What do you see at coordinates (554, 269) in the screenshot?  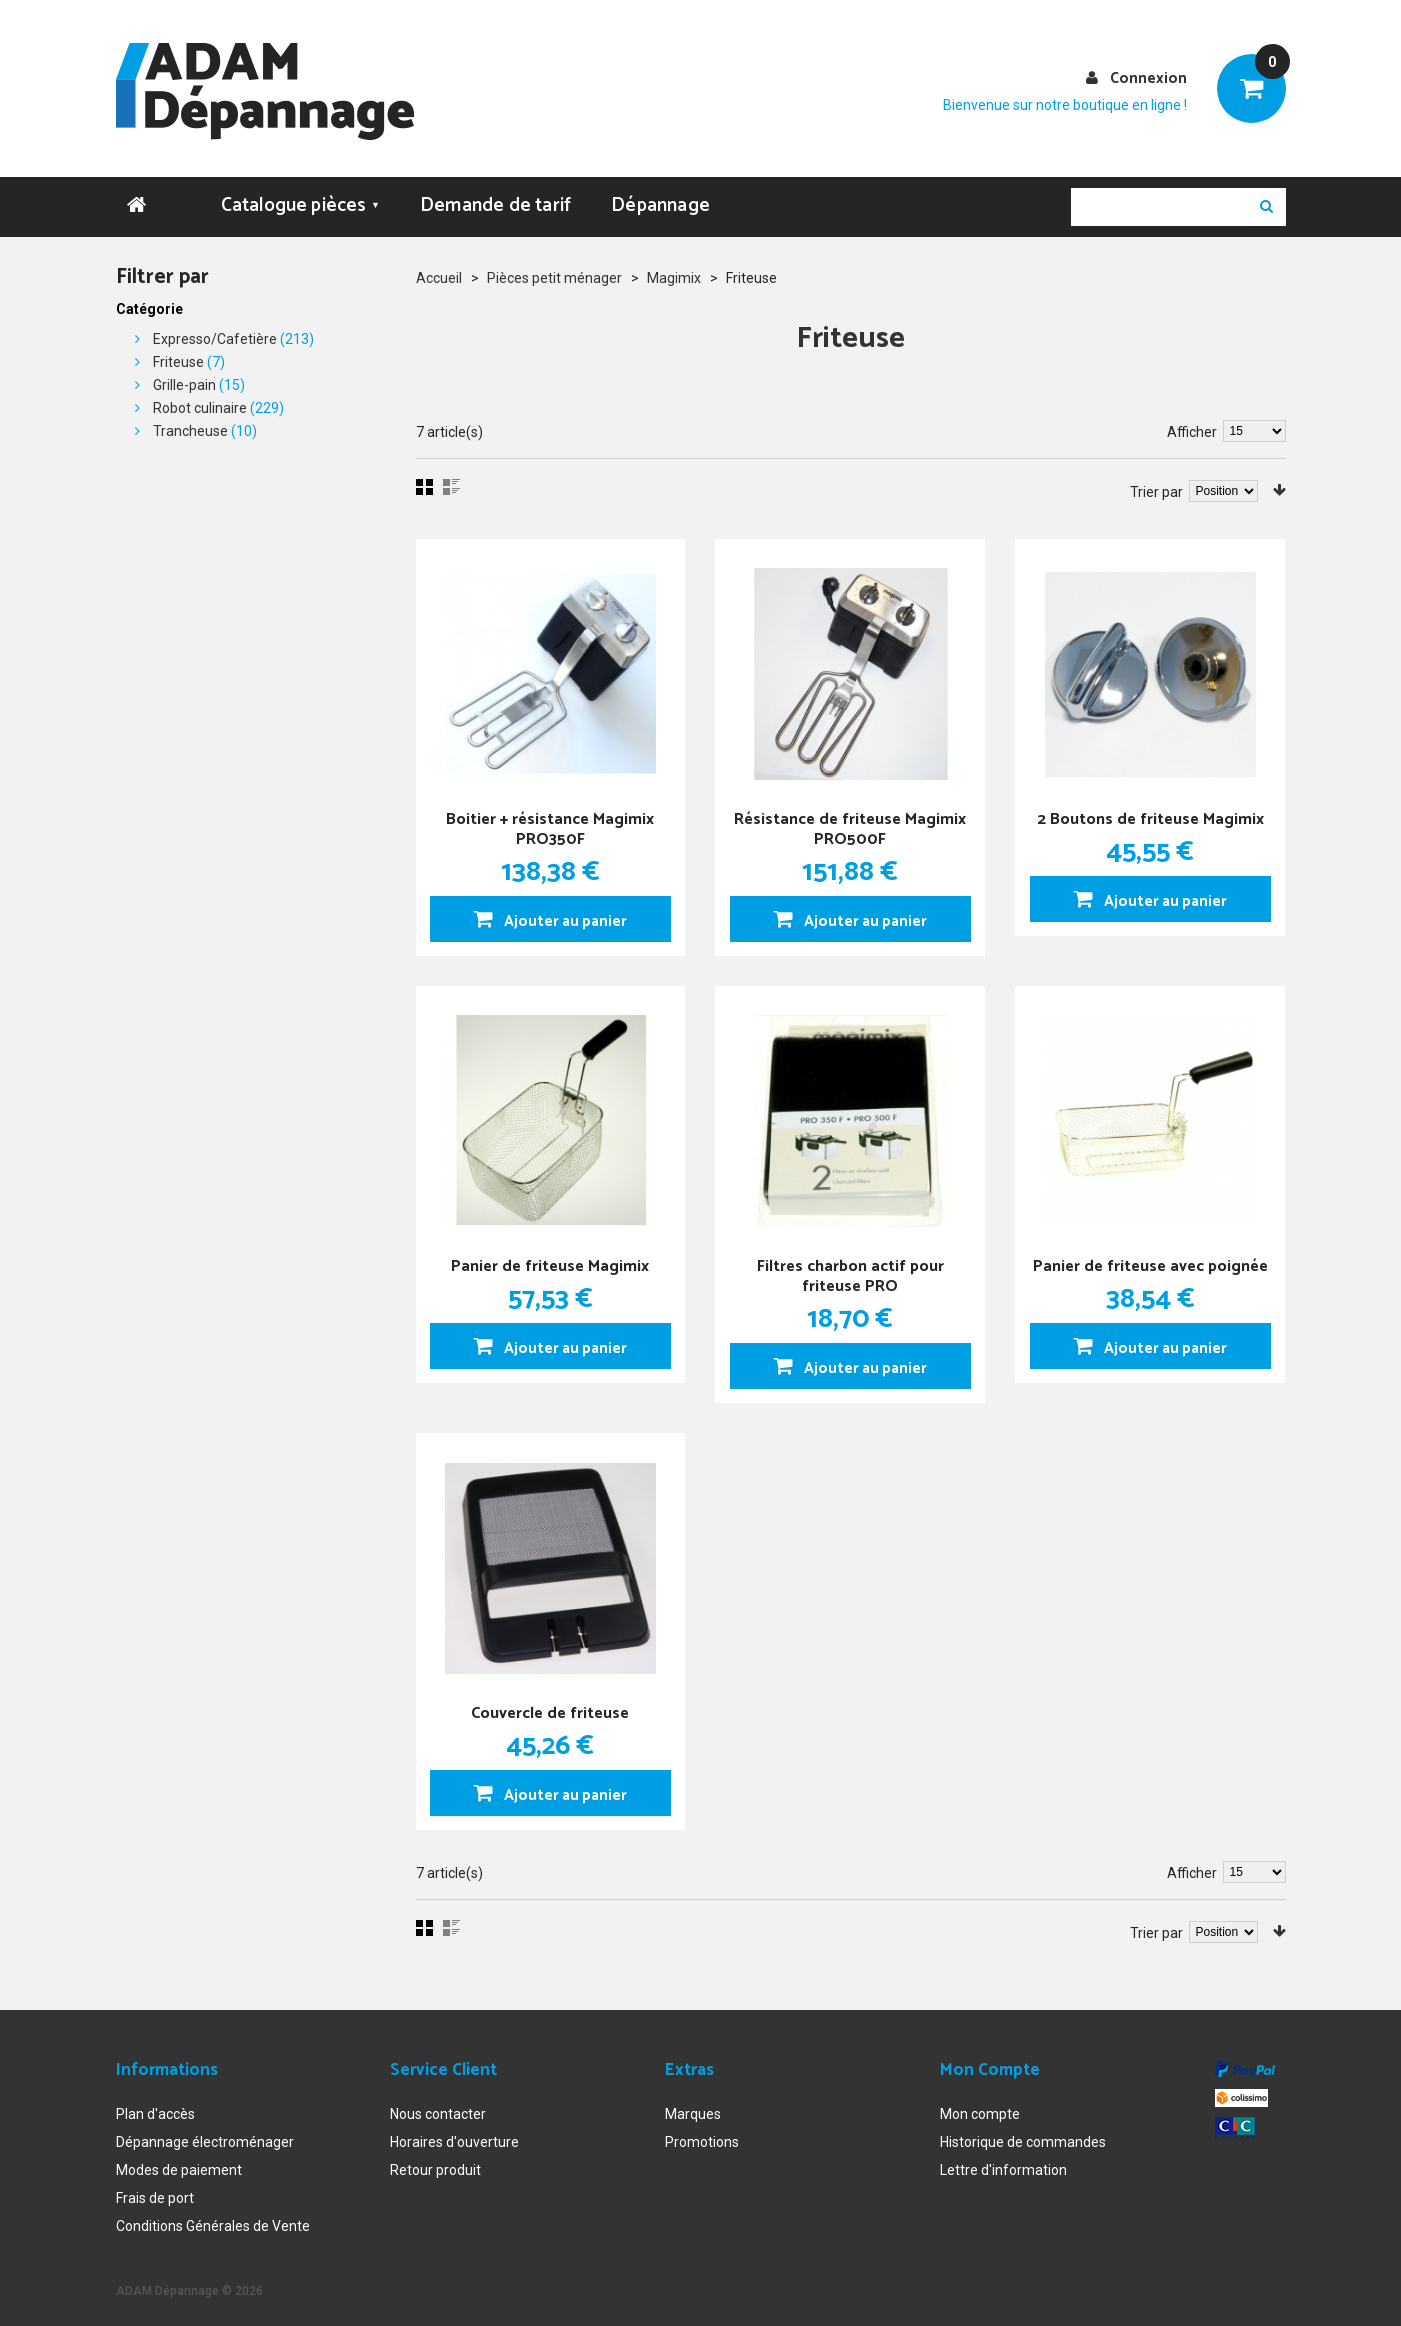 I see `Pièces petit ménager` at bounding box center [554, 269].